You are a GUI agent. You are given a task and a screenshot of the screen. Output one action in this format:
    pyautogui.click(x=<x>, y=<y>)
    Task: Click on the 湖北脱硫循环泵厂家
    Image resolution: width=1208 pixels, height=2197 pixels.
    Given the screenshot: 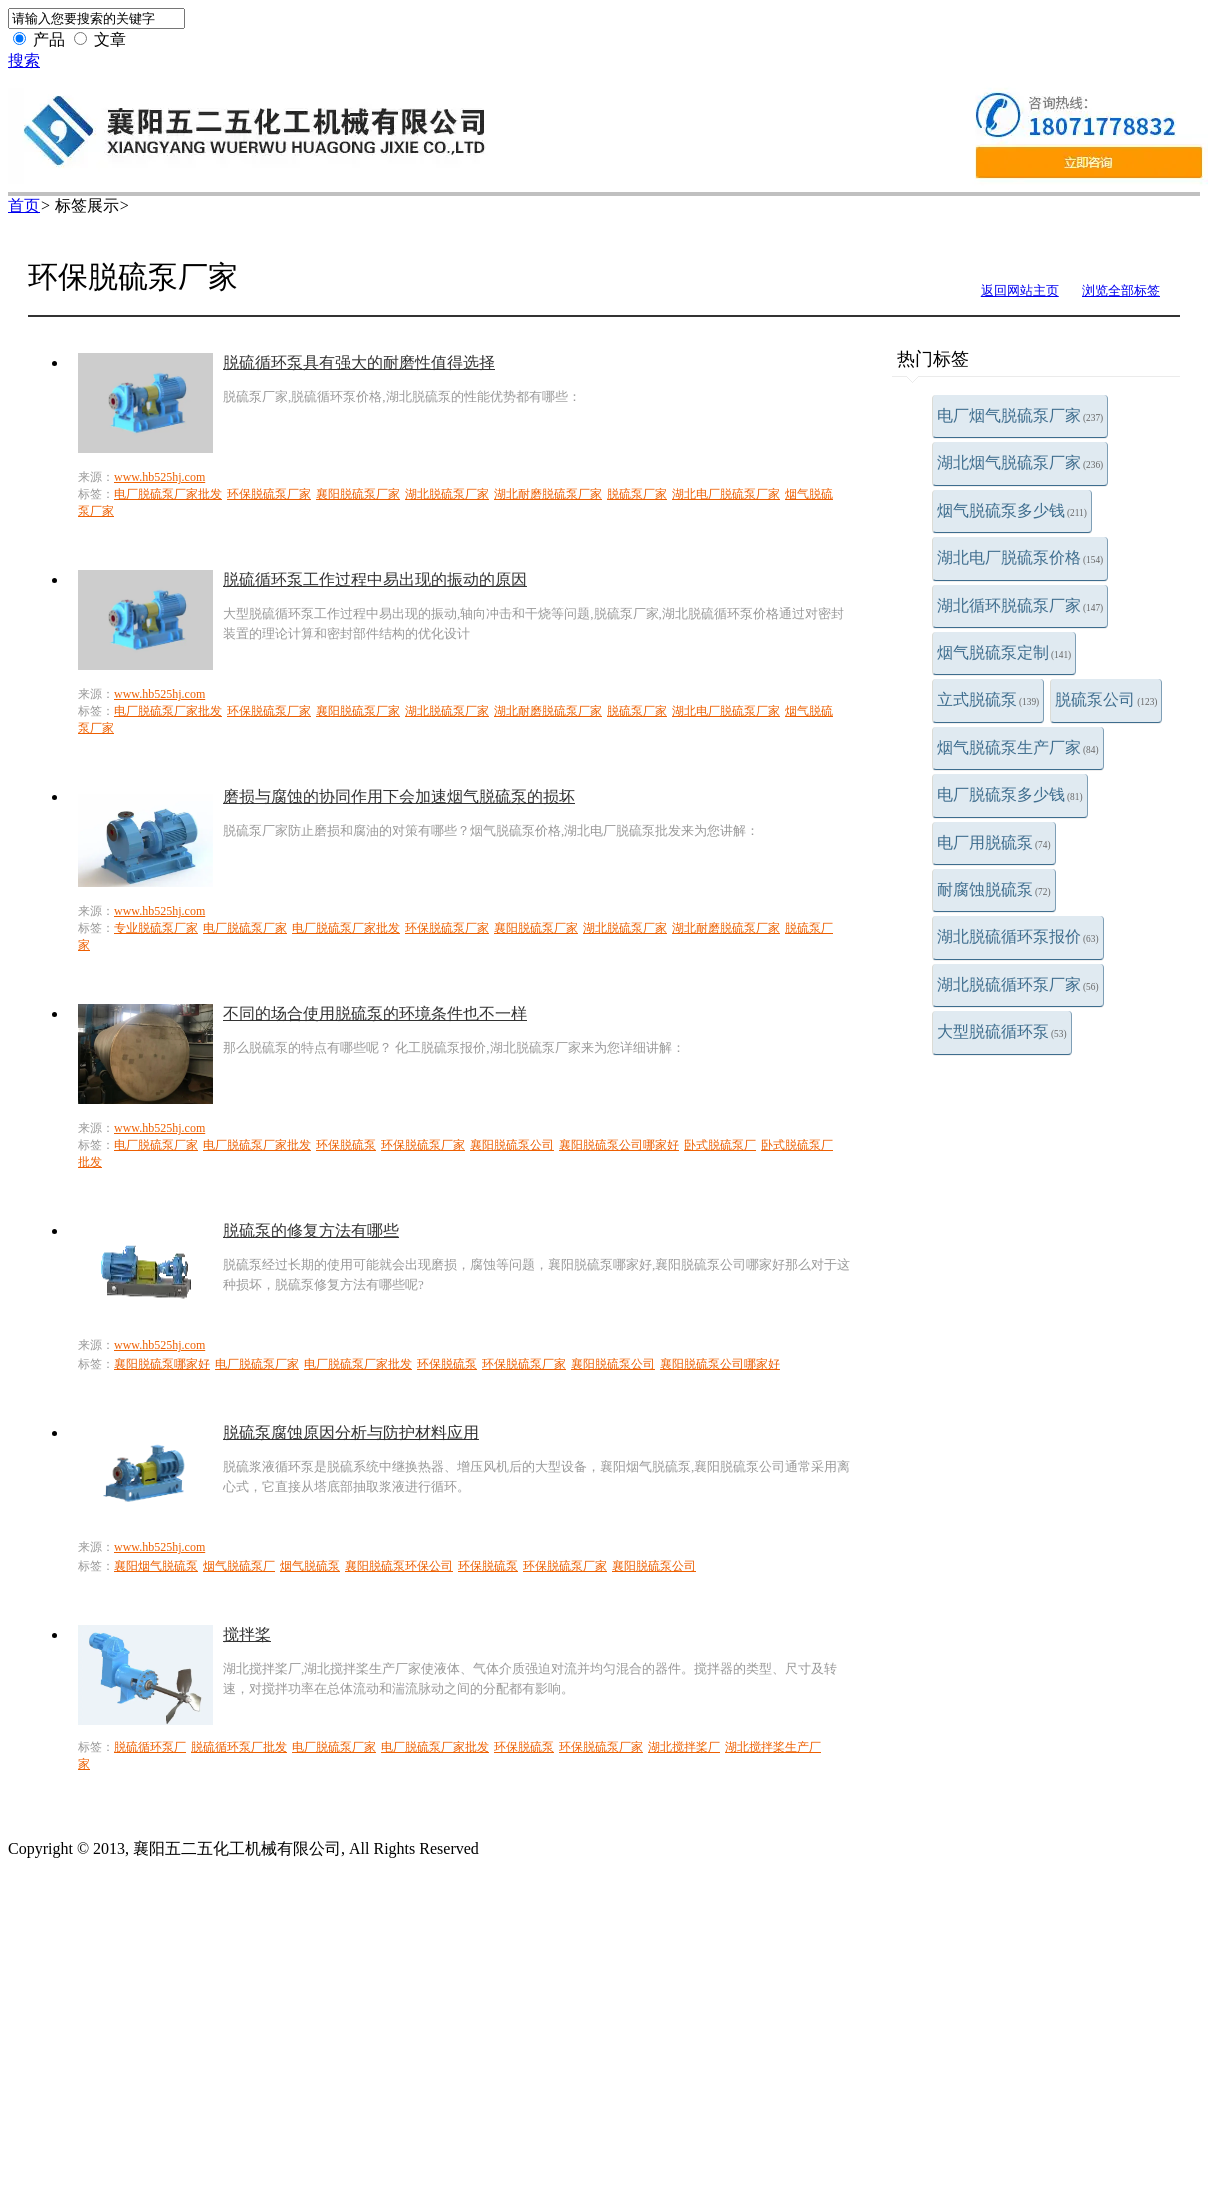 What is the action you would take?
    pyautogui.click(x=1018, y=984)
    